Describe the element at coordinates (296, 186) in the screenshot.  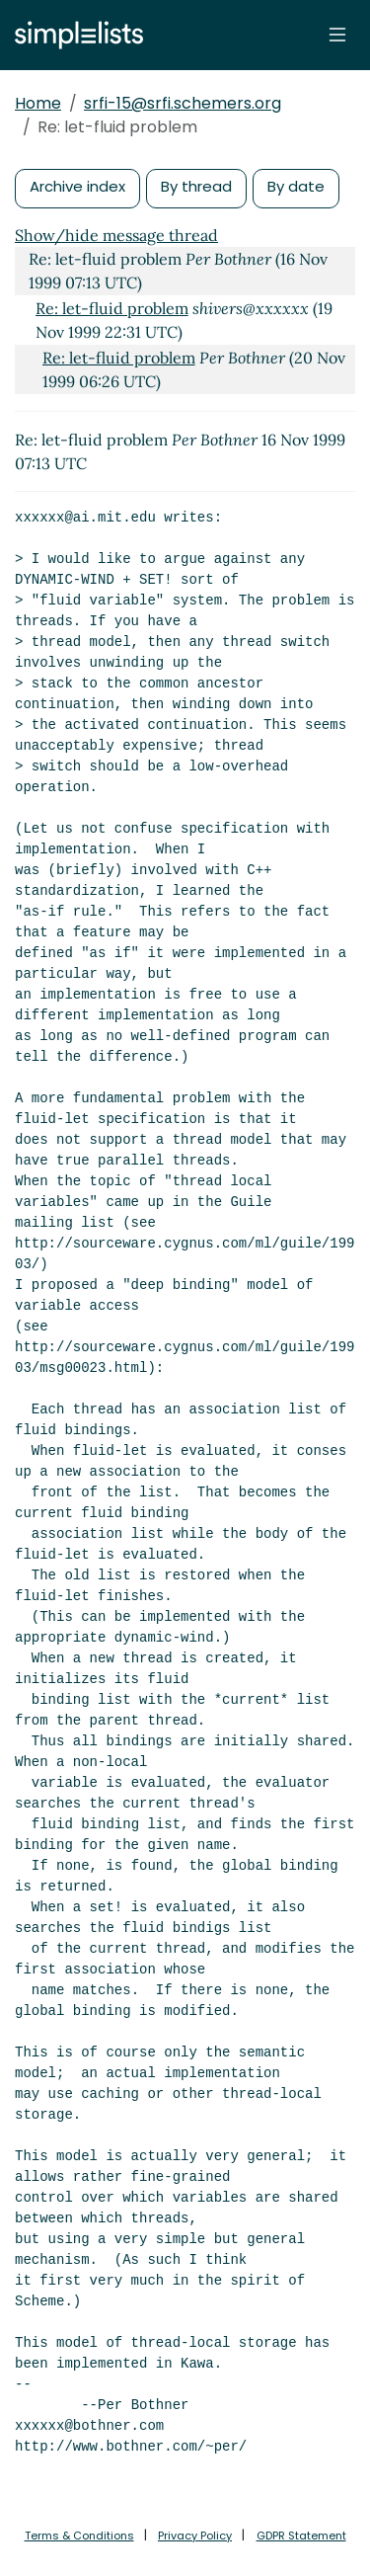
I see `By date` at that location.